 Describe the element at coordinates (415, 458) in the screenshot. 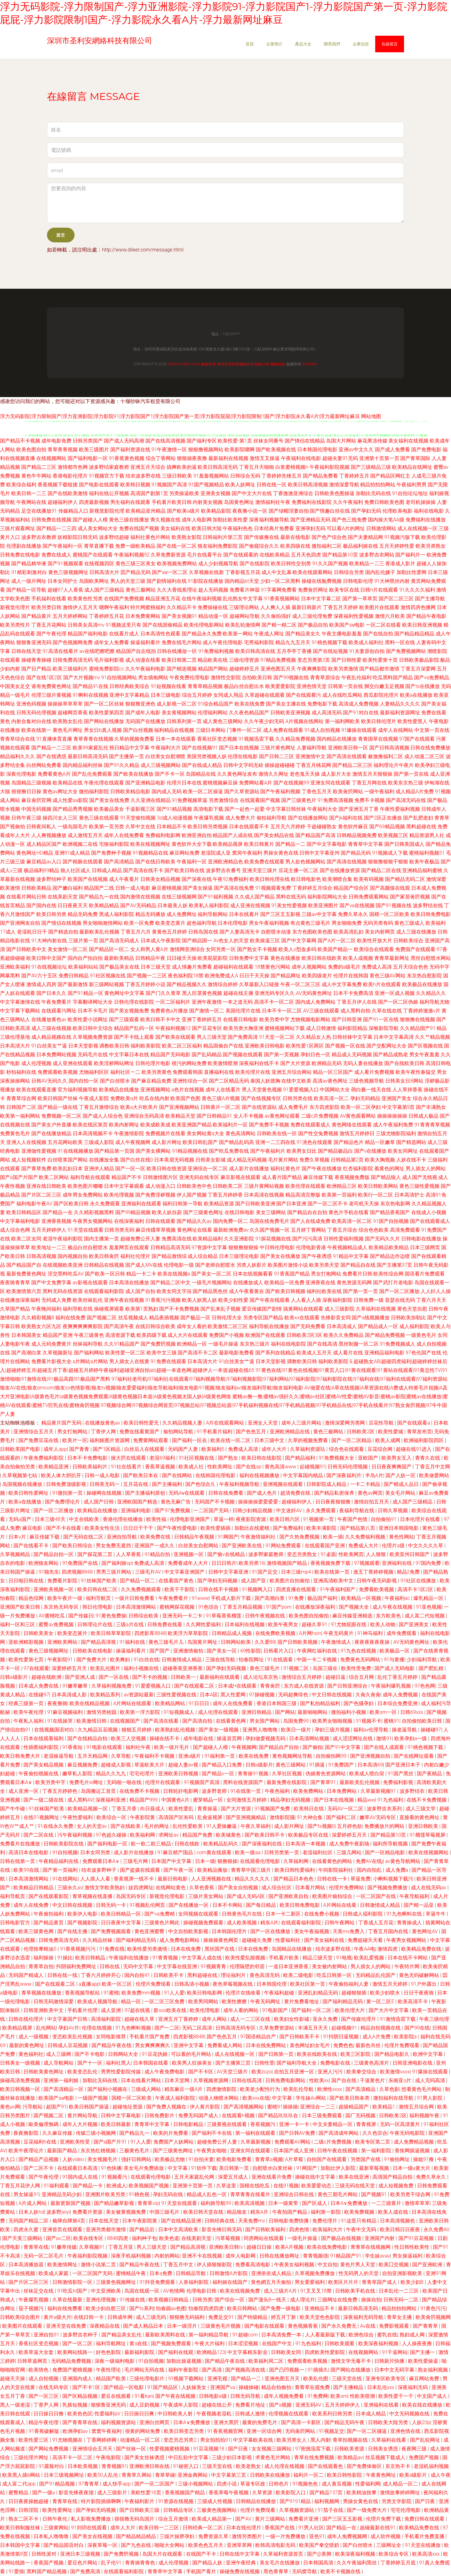

I see `国产青草国际` at that location.